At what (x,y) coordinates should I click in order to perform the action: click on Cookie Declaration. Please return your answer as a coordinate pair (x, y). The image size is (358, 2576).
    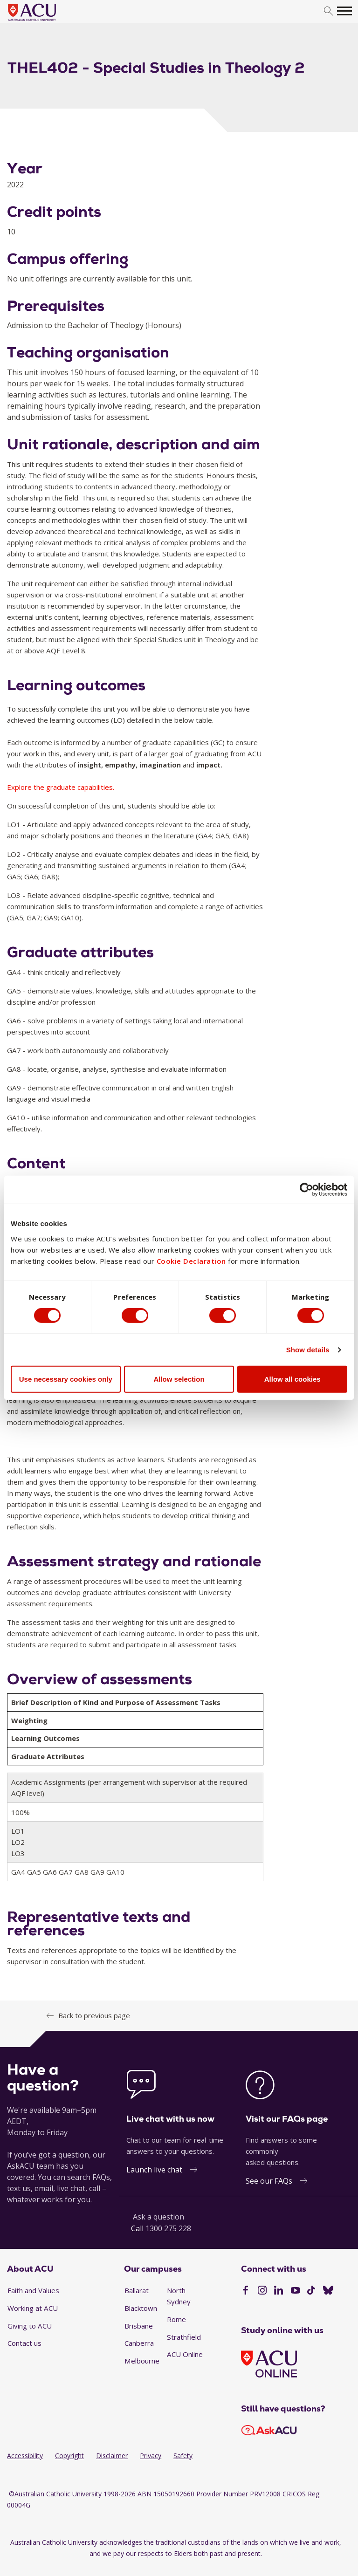
    Looking at the image, I should click on (191, 1260).